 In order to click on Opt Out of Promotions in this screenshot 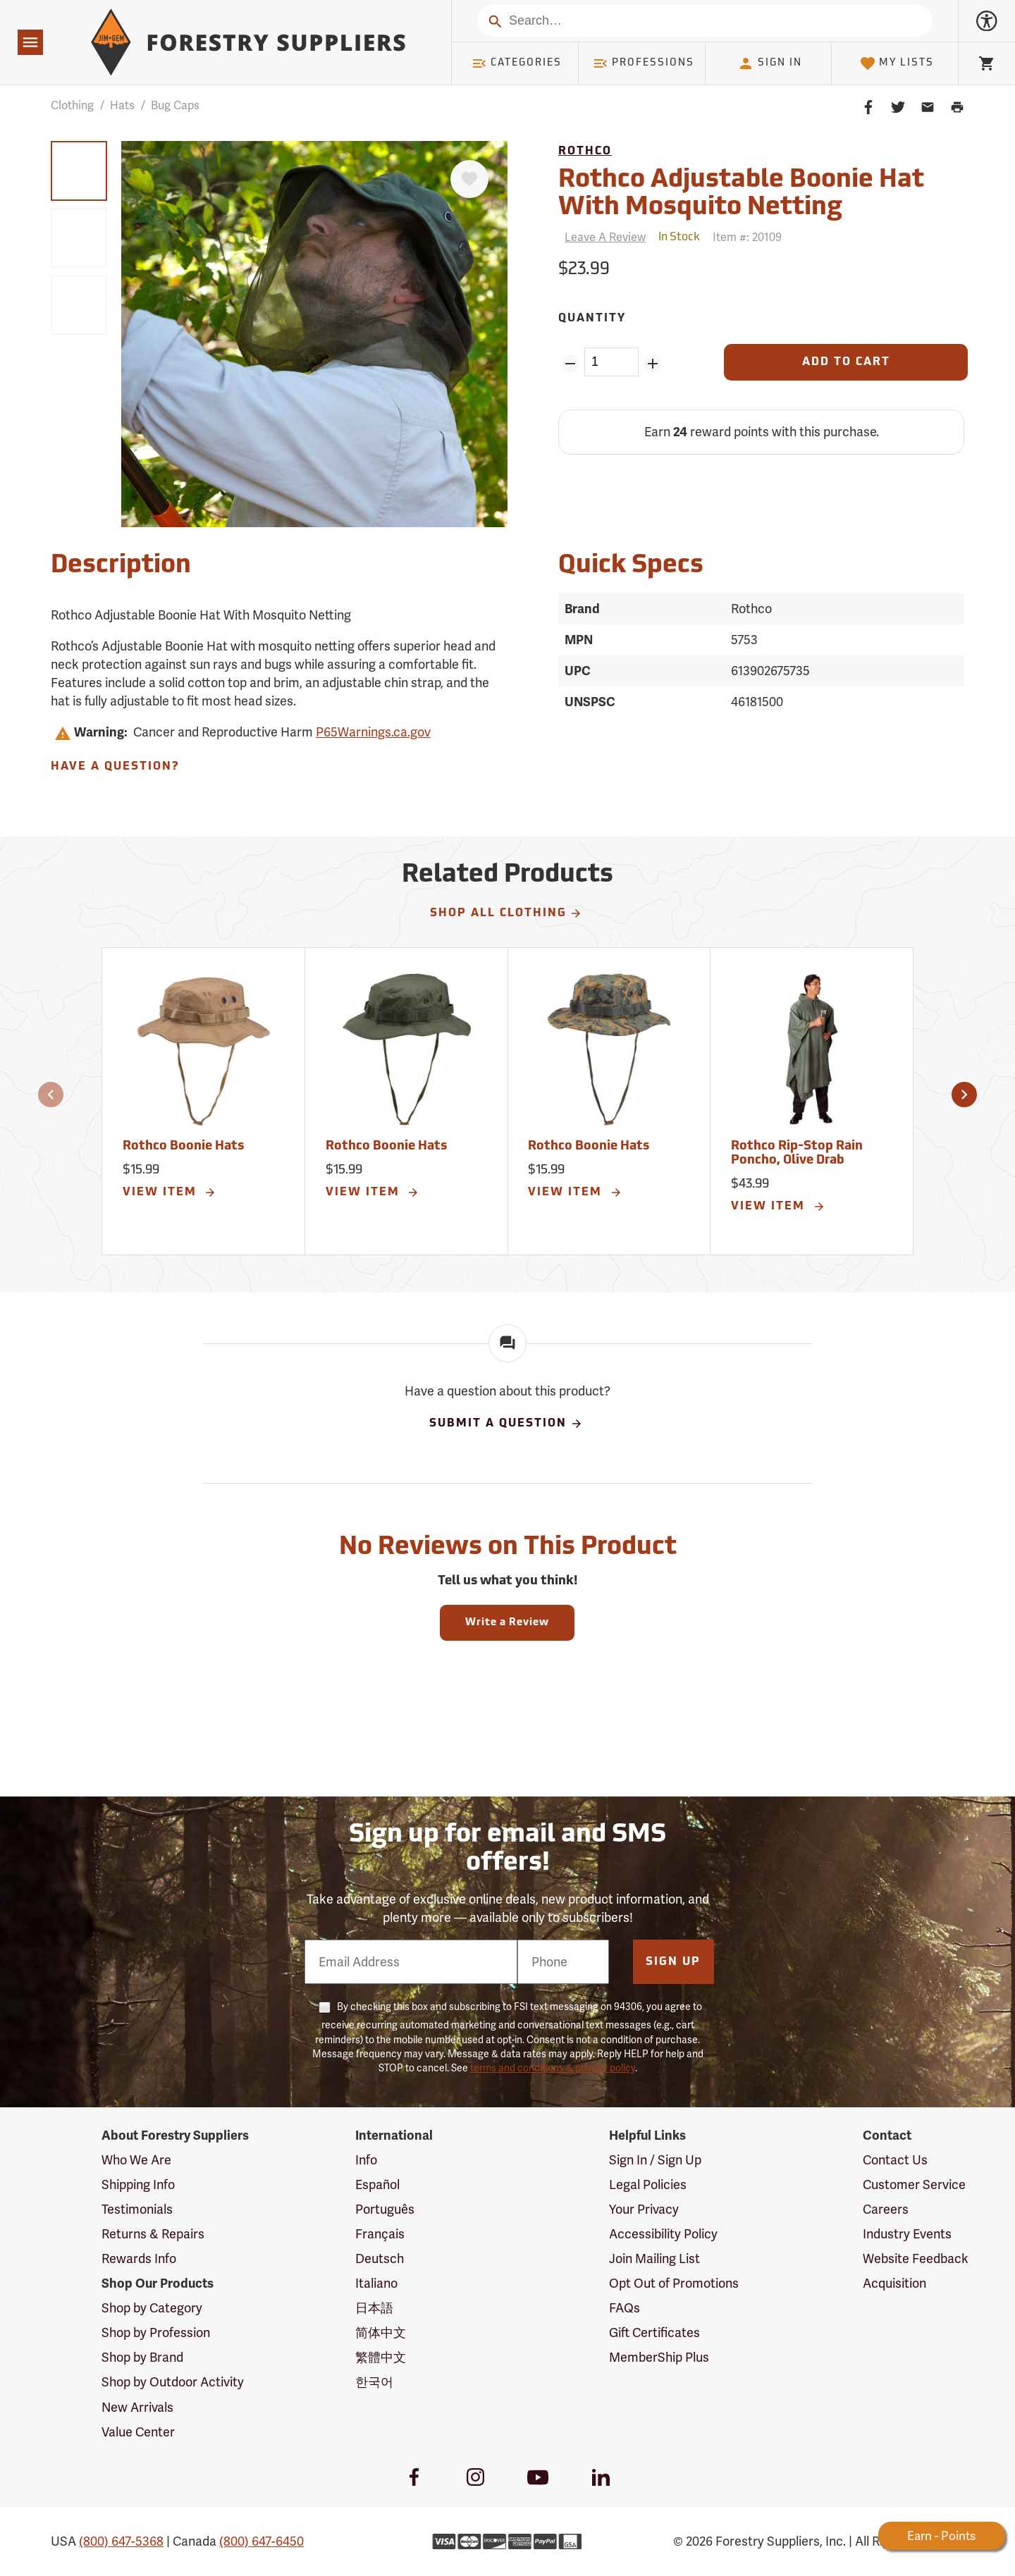, I will do `click(674, 2283)`.